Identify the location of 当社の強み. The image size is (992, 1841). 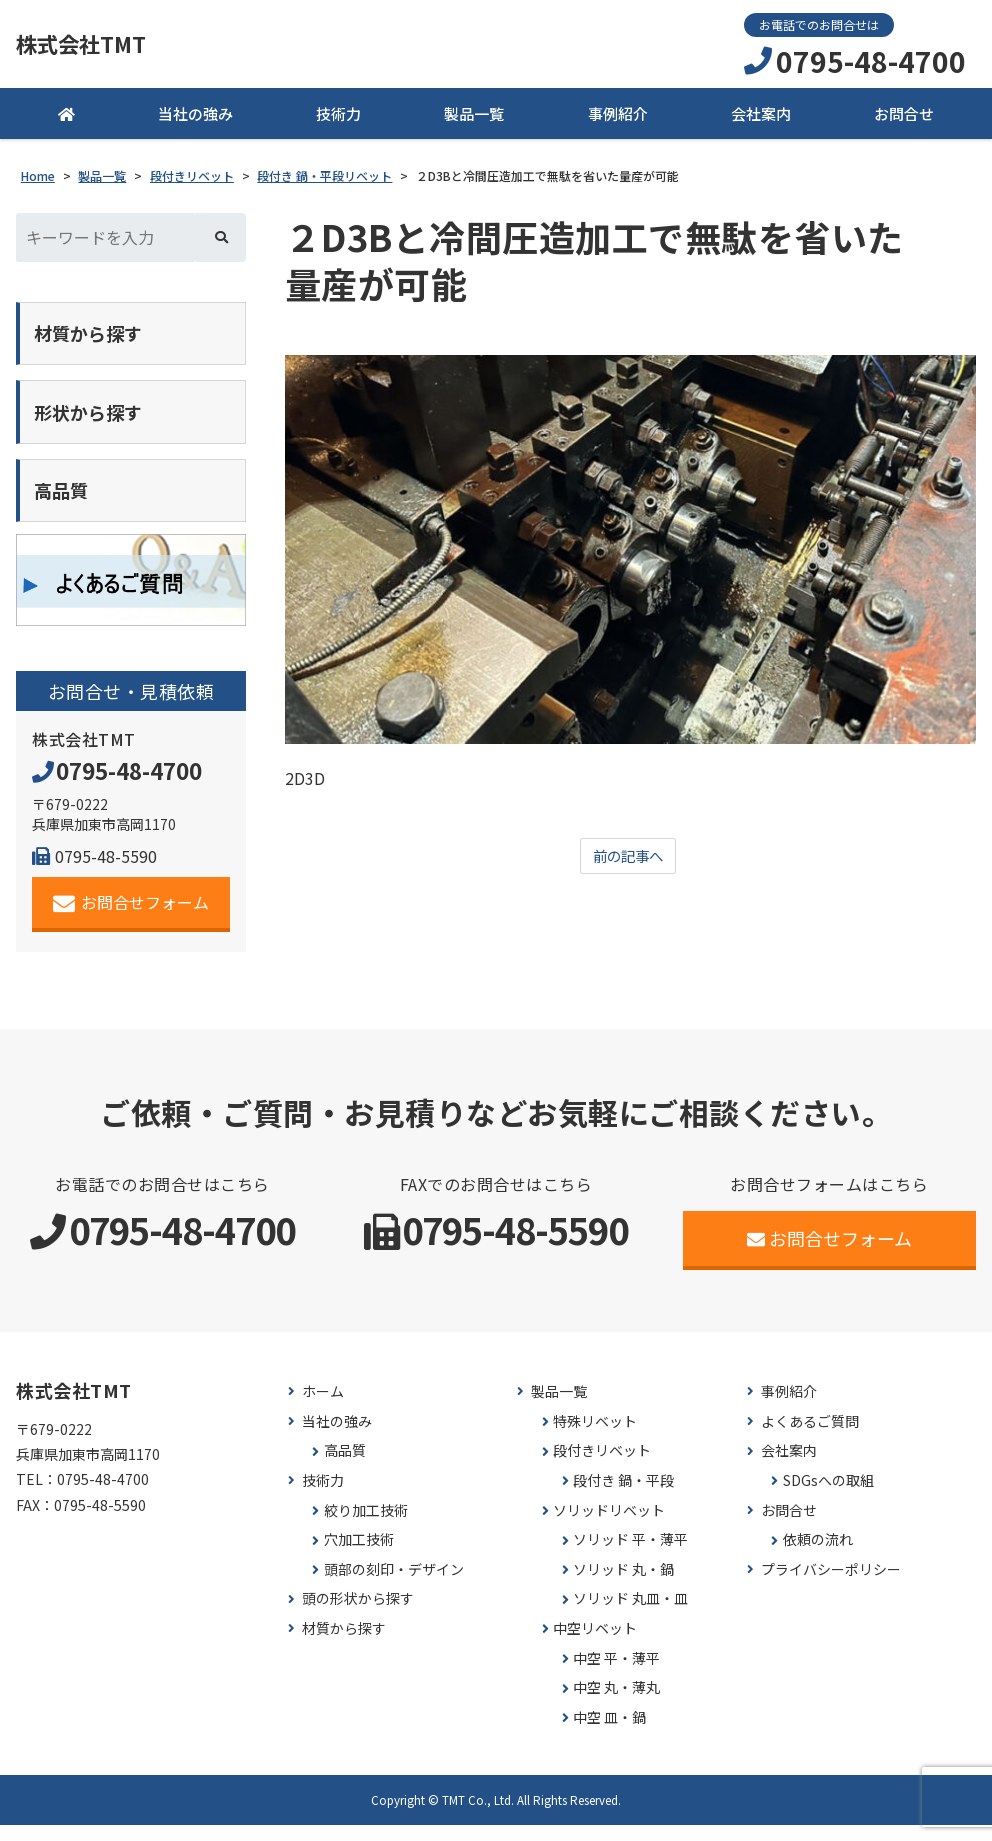
(195, 119).